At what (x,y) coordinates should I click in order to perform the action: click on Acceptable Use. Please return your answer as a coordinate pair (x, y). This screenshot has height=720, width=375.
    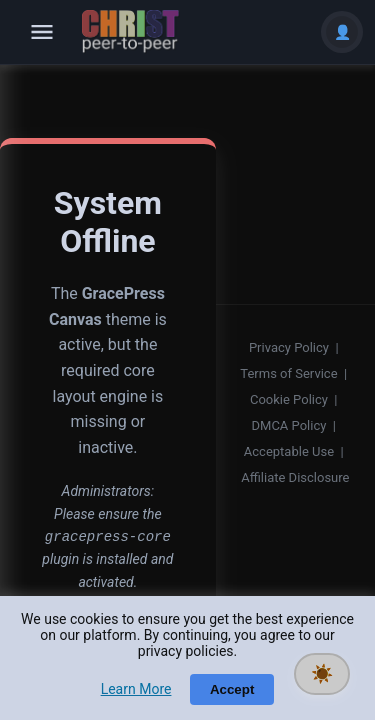
    Looking at the image, I should click on (289, 451).